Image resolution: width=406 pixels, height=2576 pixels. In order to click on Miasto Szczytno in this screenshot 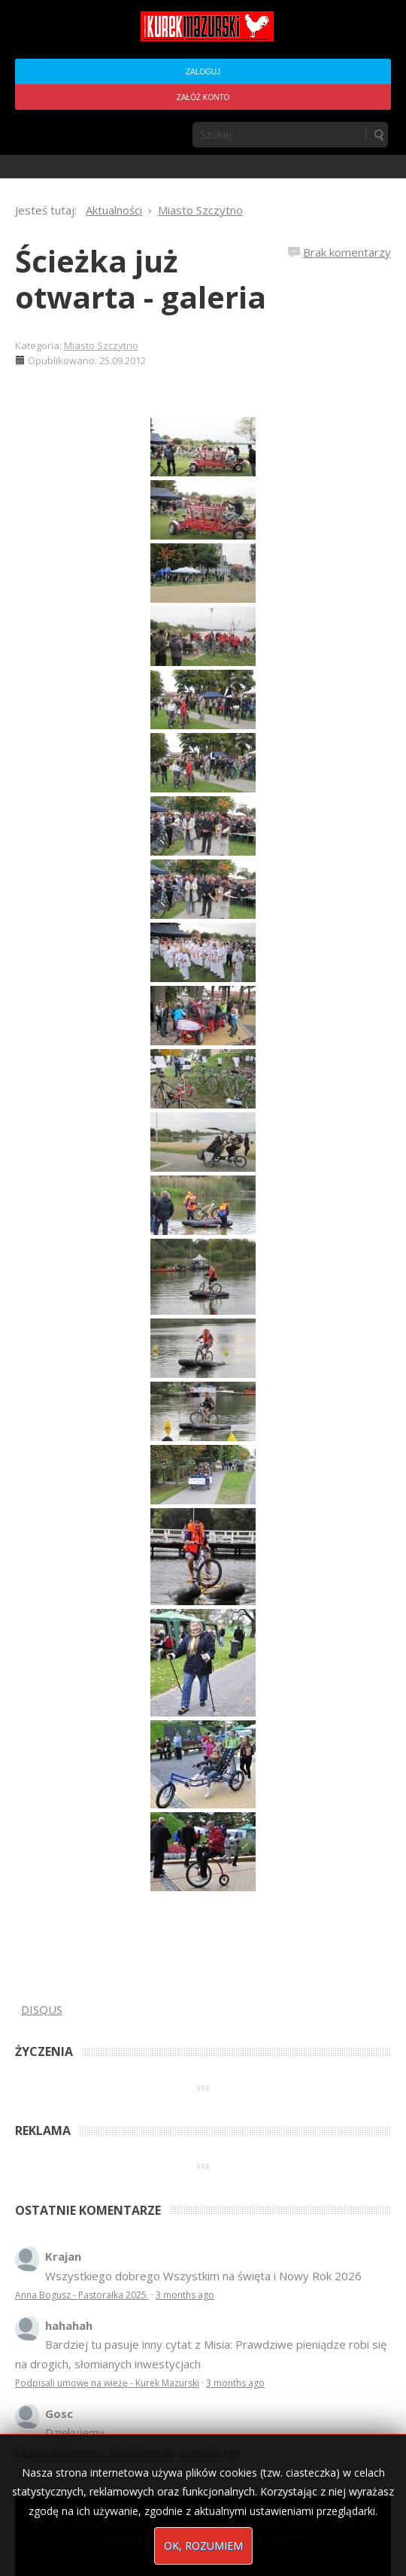, I will do `click(101, 345)`.